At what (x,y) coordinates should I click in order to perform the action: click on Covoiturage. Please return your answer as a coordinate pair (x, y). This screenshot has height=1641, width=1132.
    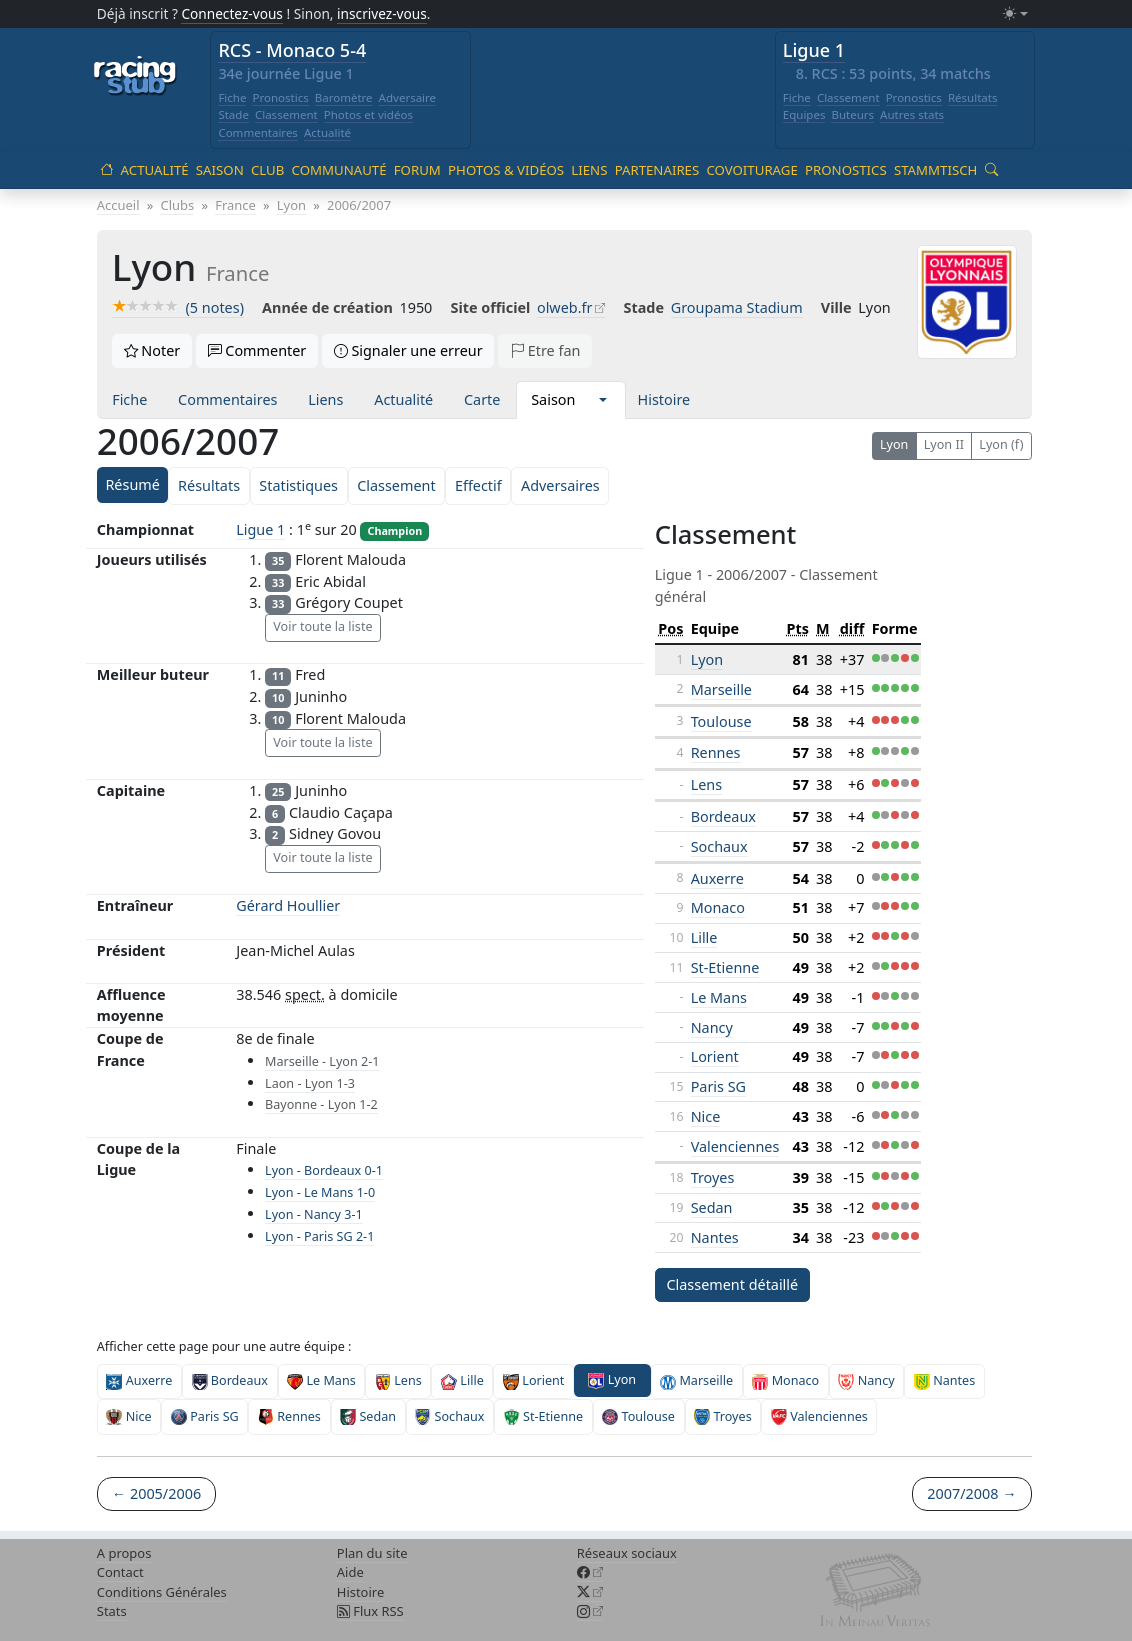
    Looking at the image, I should click on (751, 170).